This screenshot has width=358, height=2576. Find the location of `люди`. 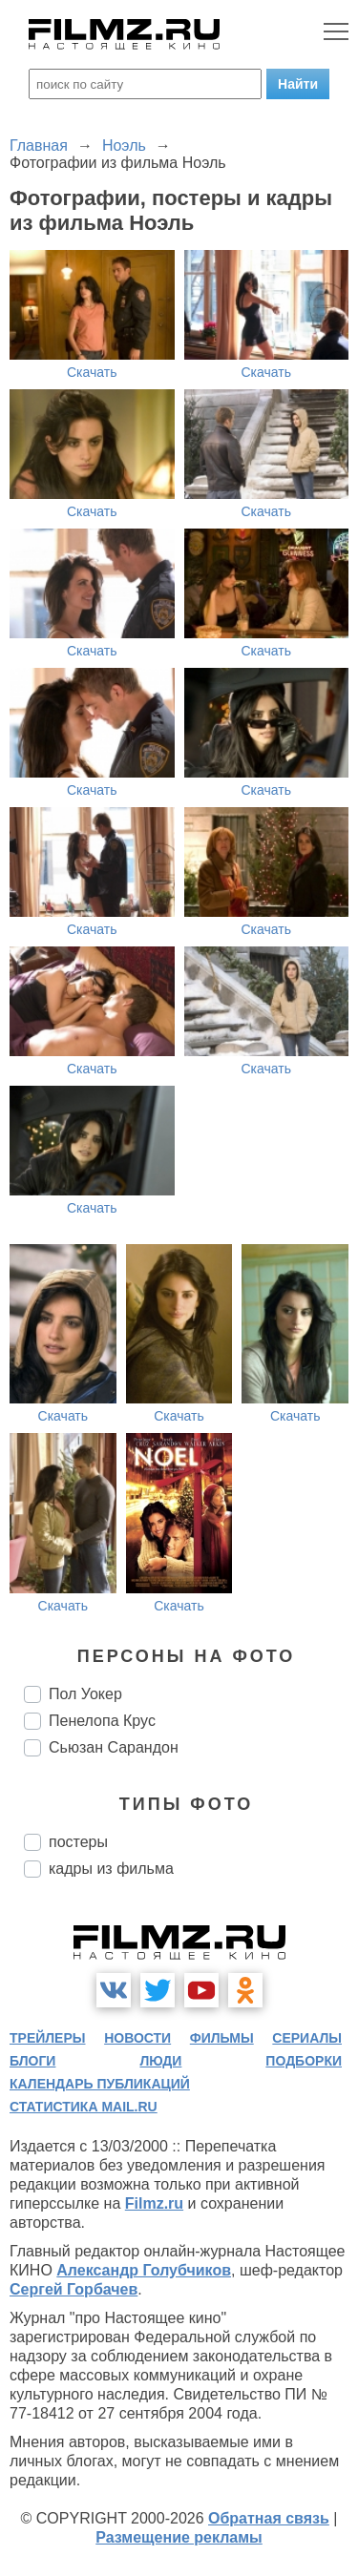

люди is located at coordinates (160, 2060).